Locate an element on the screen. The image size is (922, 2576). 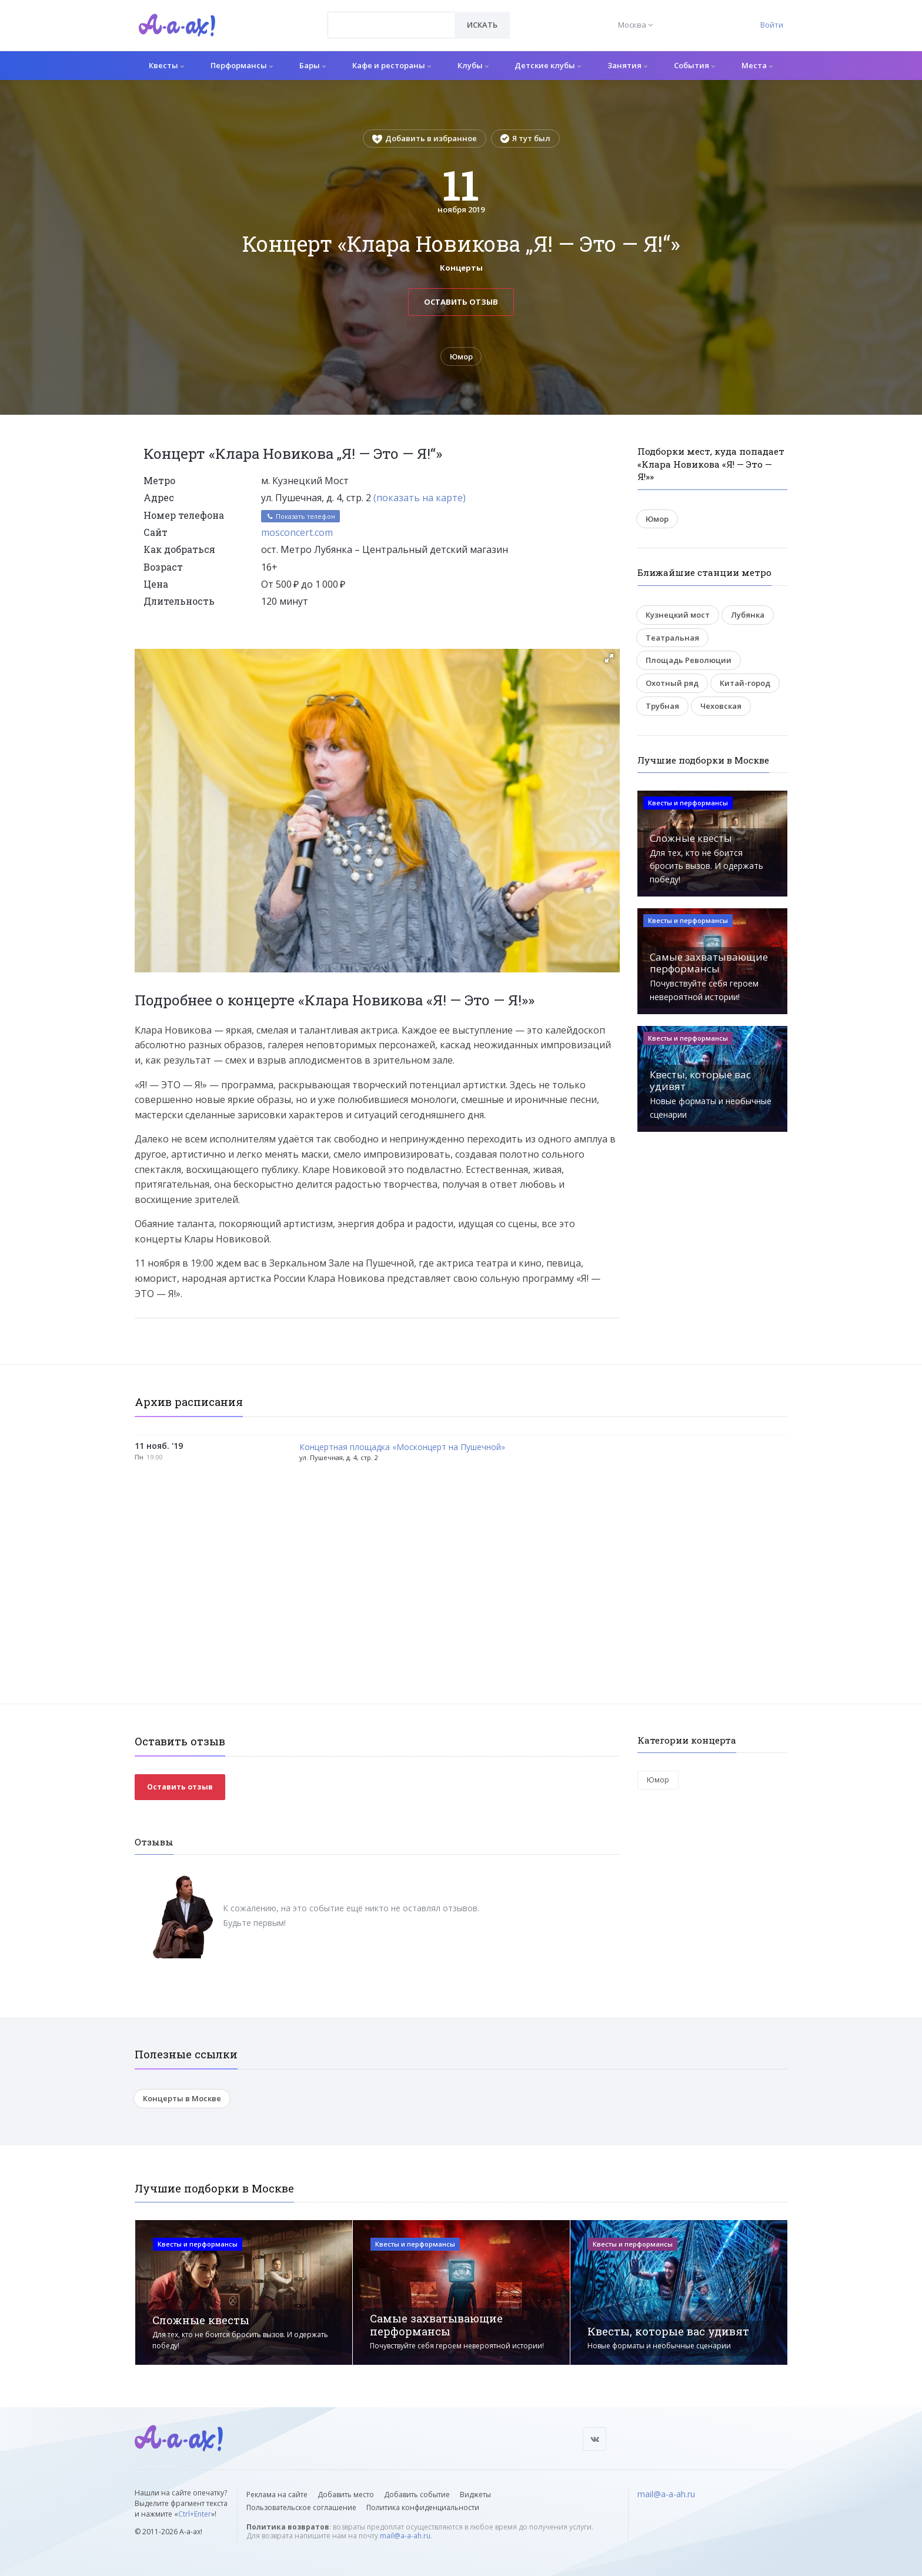
Кафе и рестораны is located at coordinates (391, 65).